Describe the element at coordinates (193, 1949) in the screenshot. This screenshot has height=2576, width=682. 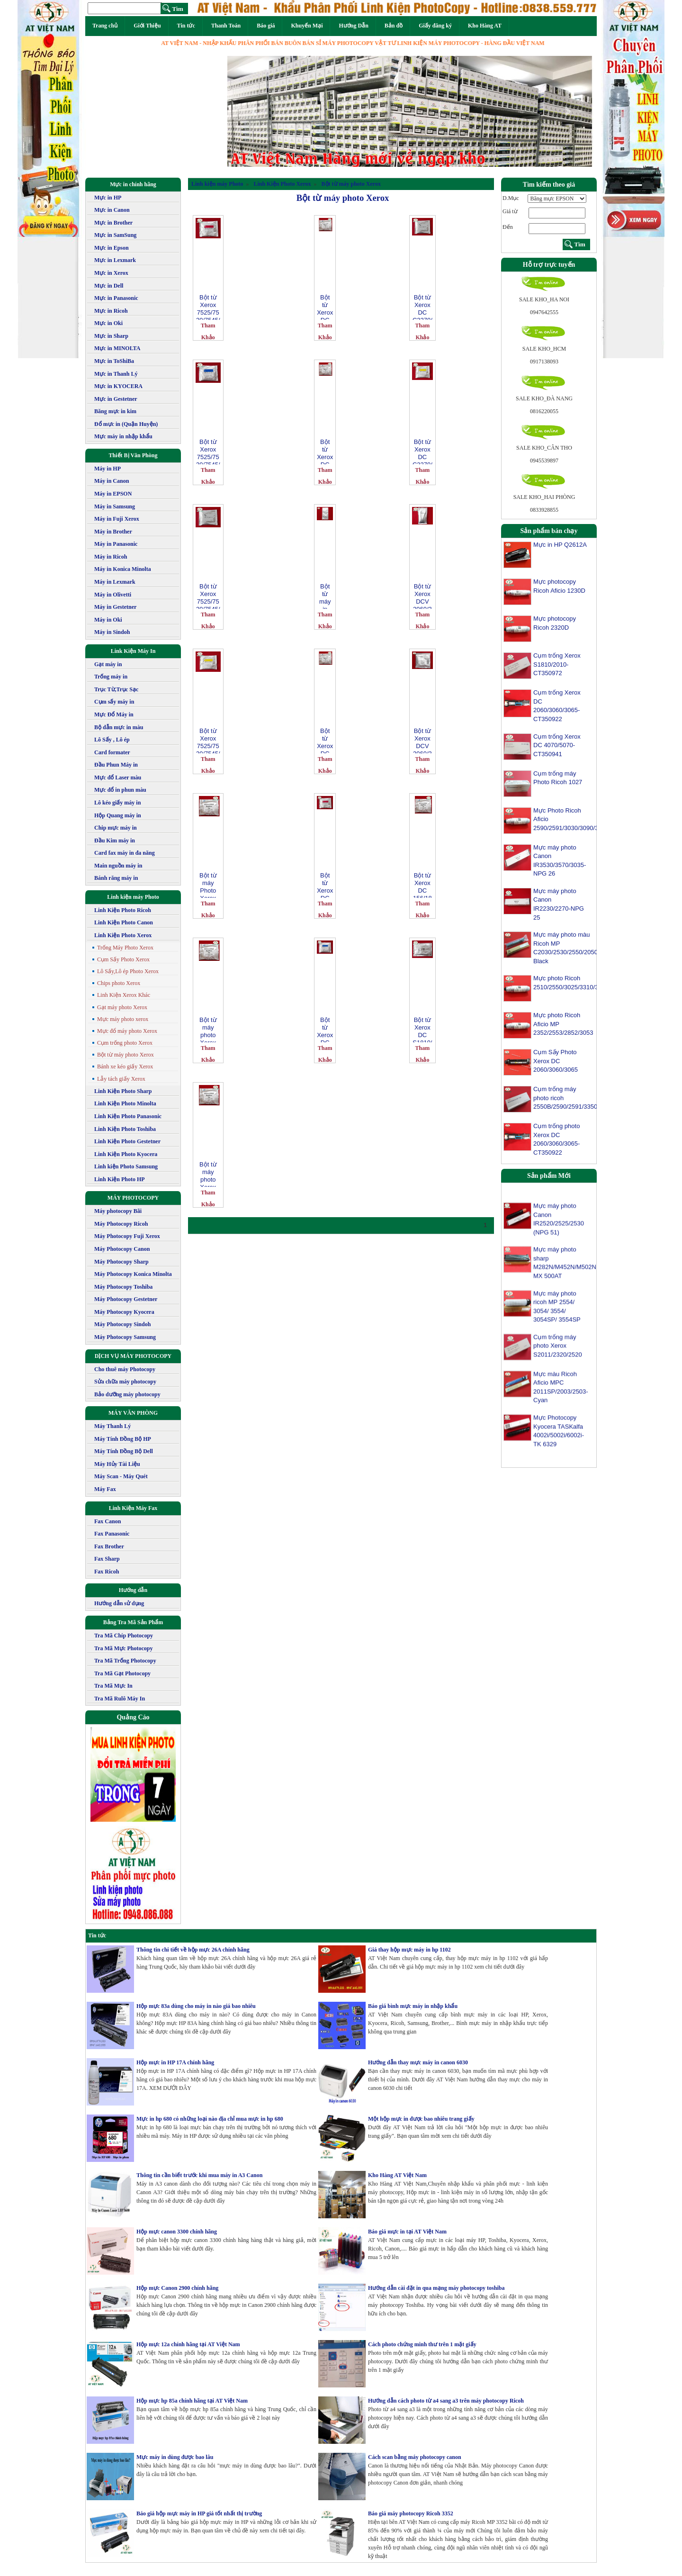
I see `Thông tin chi tiết về hộp mực 26A chính hãng` at that location.